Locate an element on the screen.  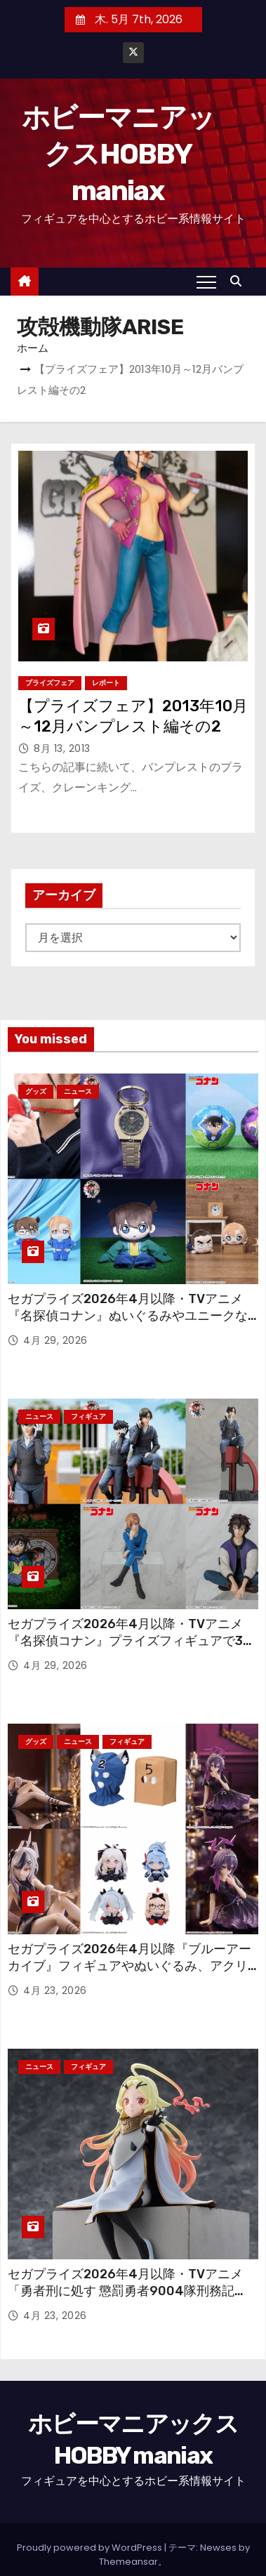
Proudly powered by WordPress is located at coordinates (90, 2547).